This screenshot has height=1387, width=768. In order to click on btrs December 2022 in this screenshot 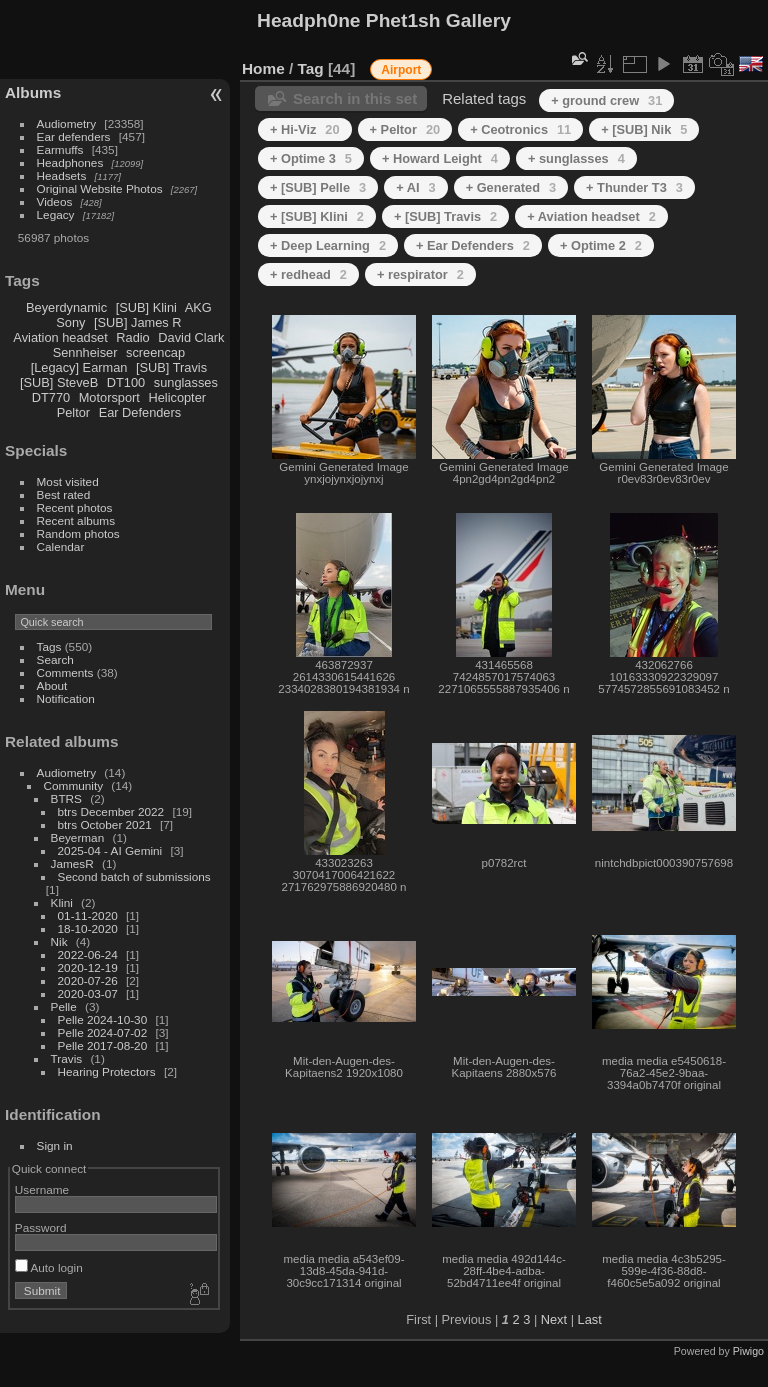, I will do `click(111, 811)`.